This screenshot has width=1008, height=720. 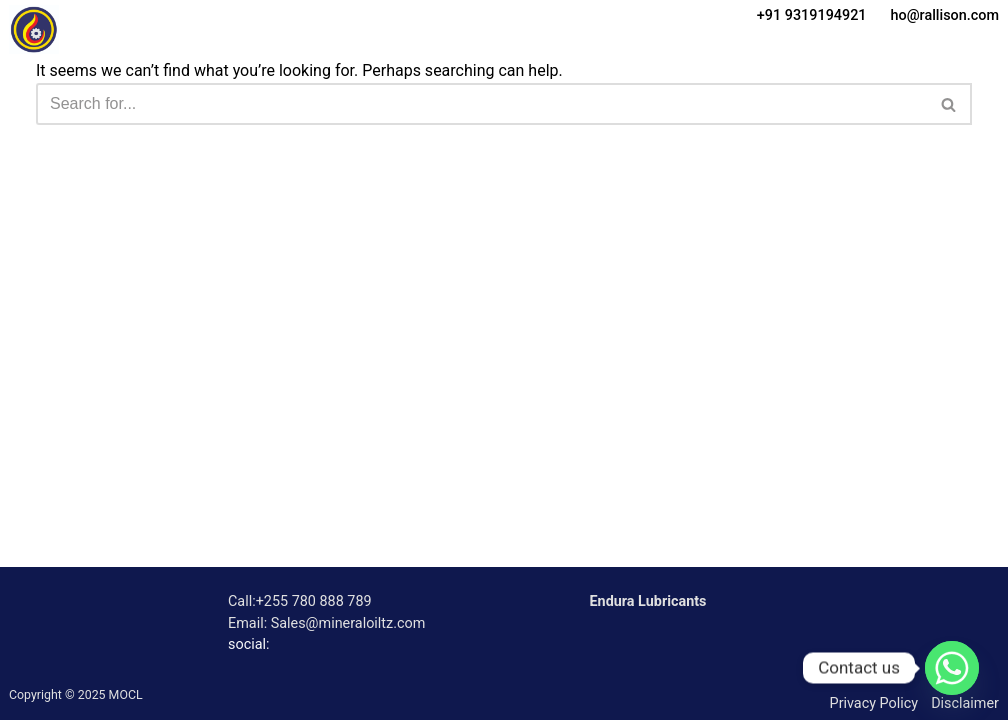 I want to click on ho@rallison.com, so click(x=945, y=15).